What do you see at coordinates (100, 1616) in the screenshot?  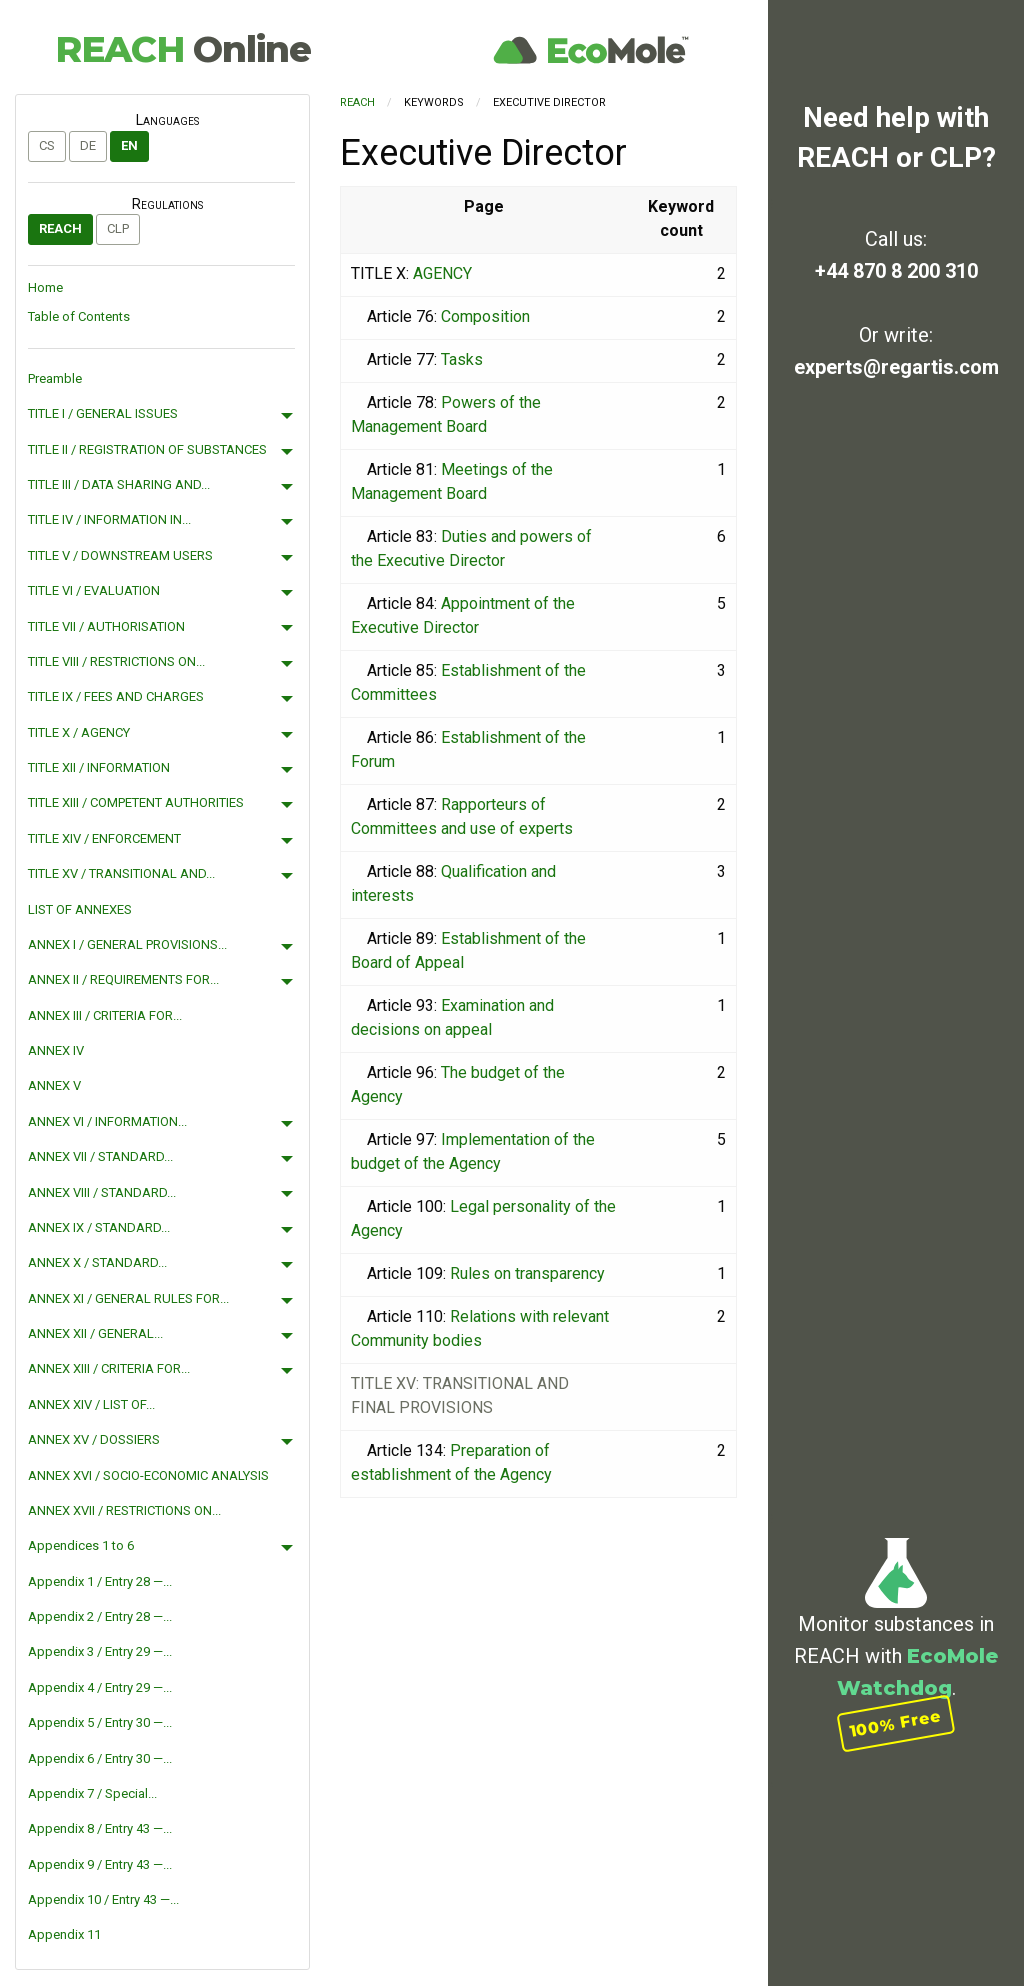 I see `Appendix 2 / Entry 28 —...` at bounding box center [100, 1616].